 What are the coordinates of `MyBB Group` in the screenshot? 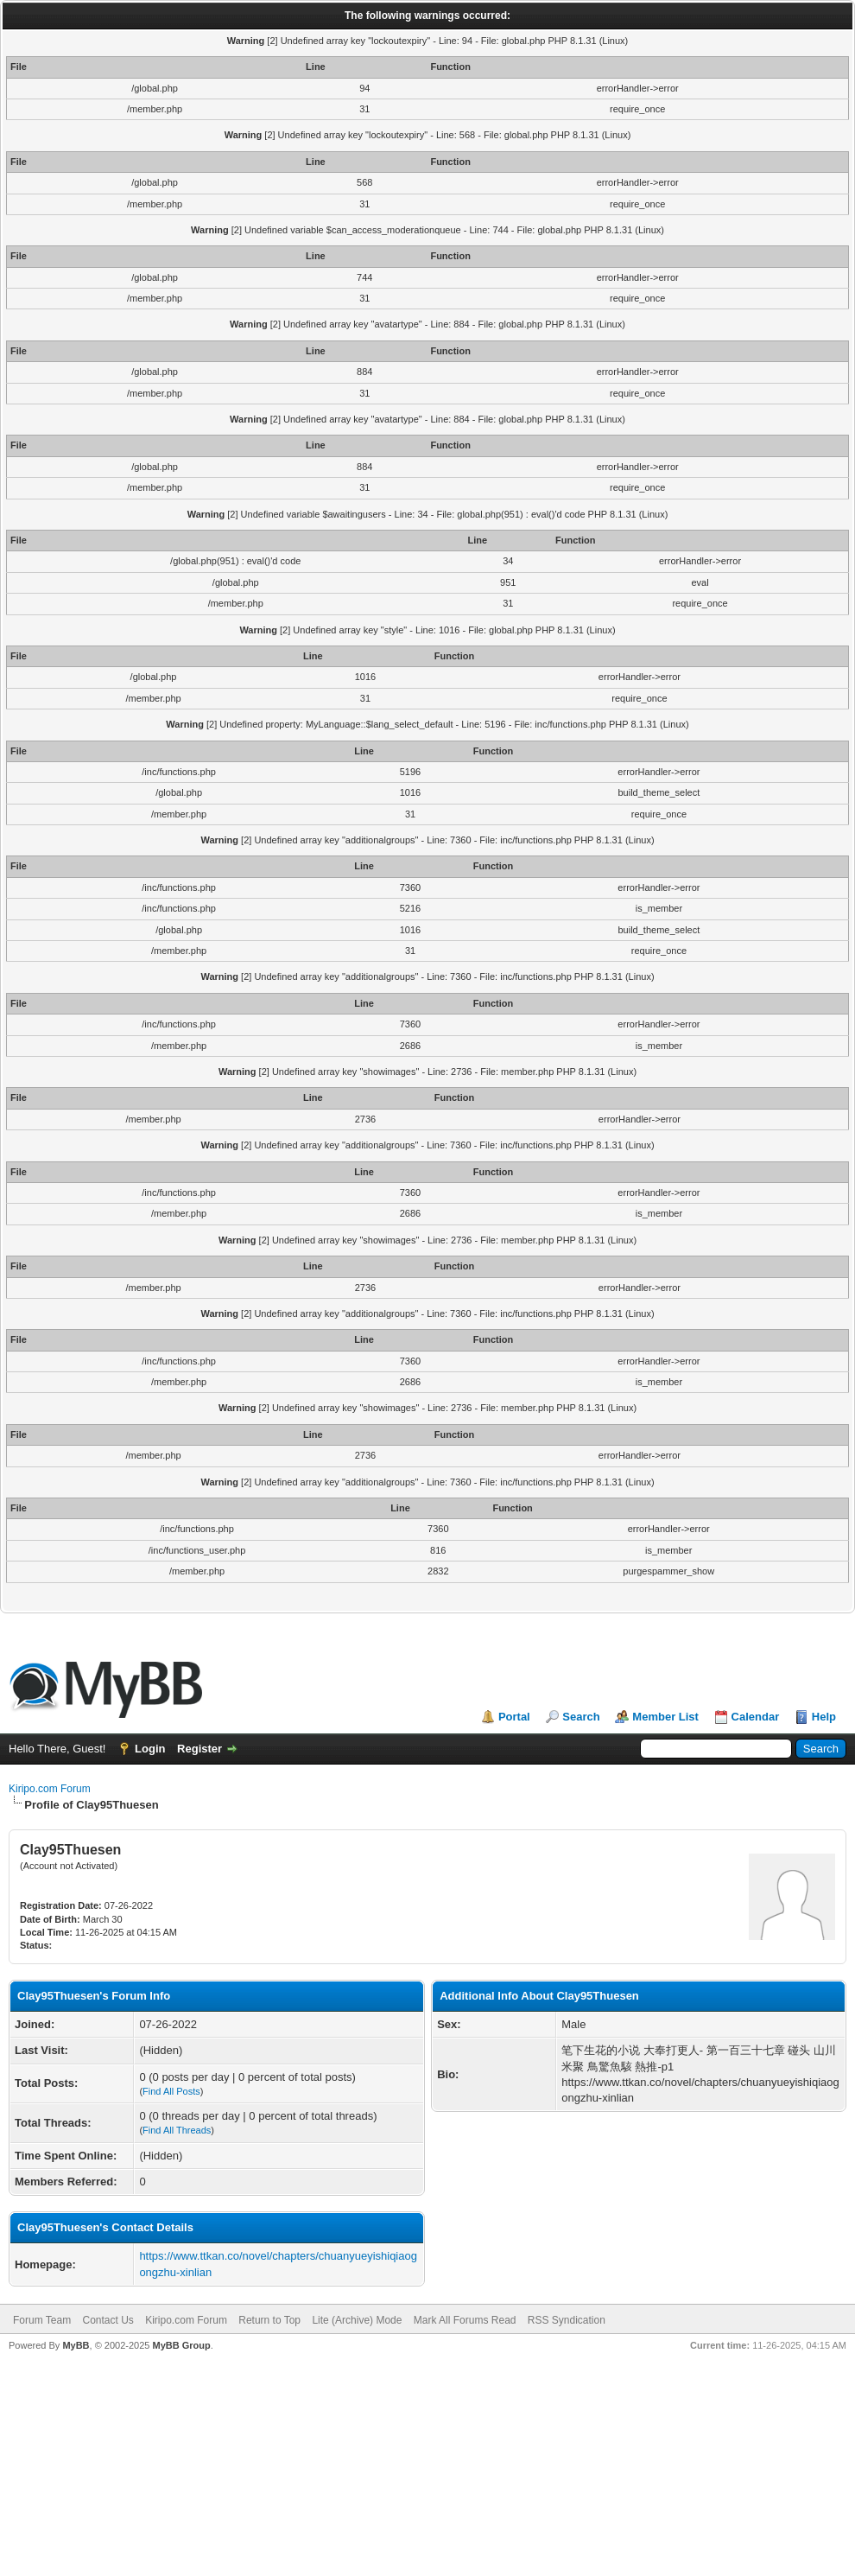 It's located at (181, 2345).